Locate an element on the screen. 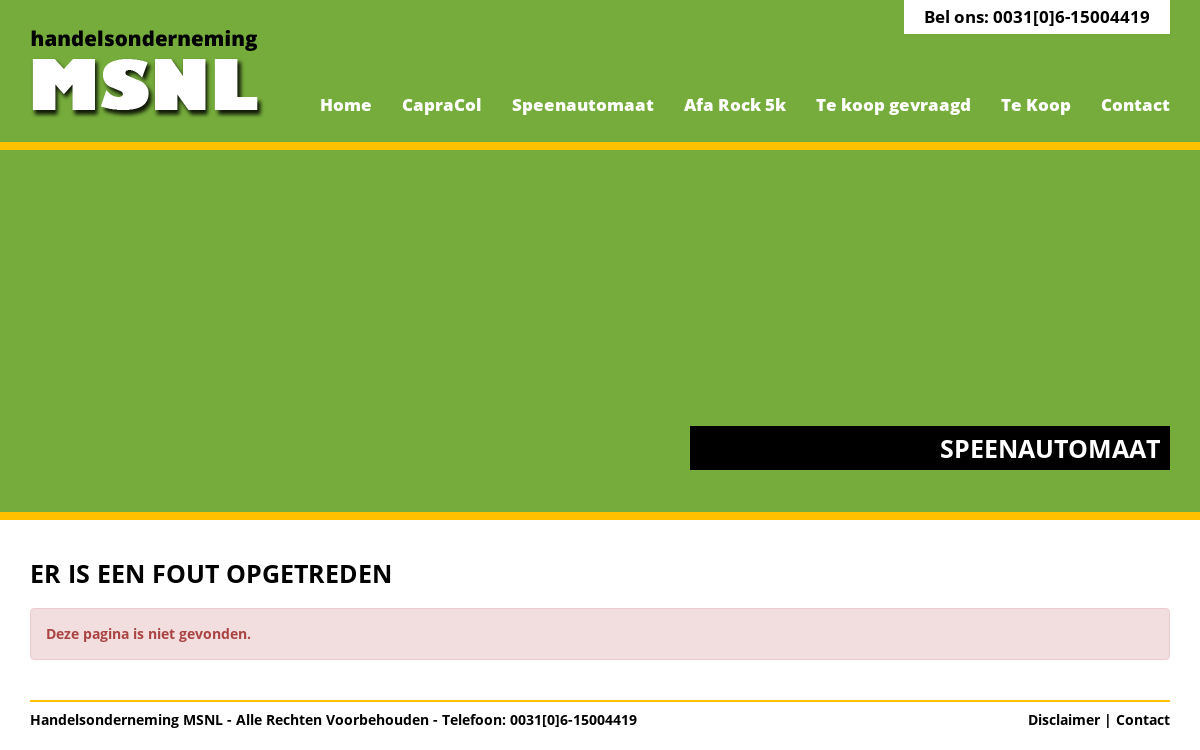 The image size is (1200, 750). CapraCol is located at coordinates (442, 104).